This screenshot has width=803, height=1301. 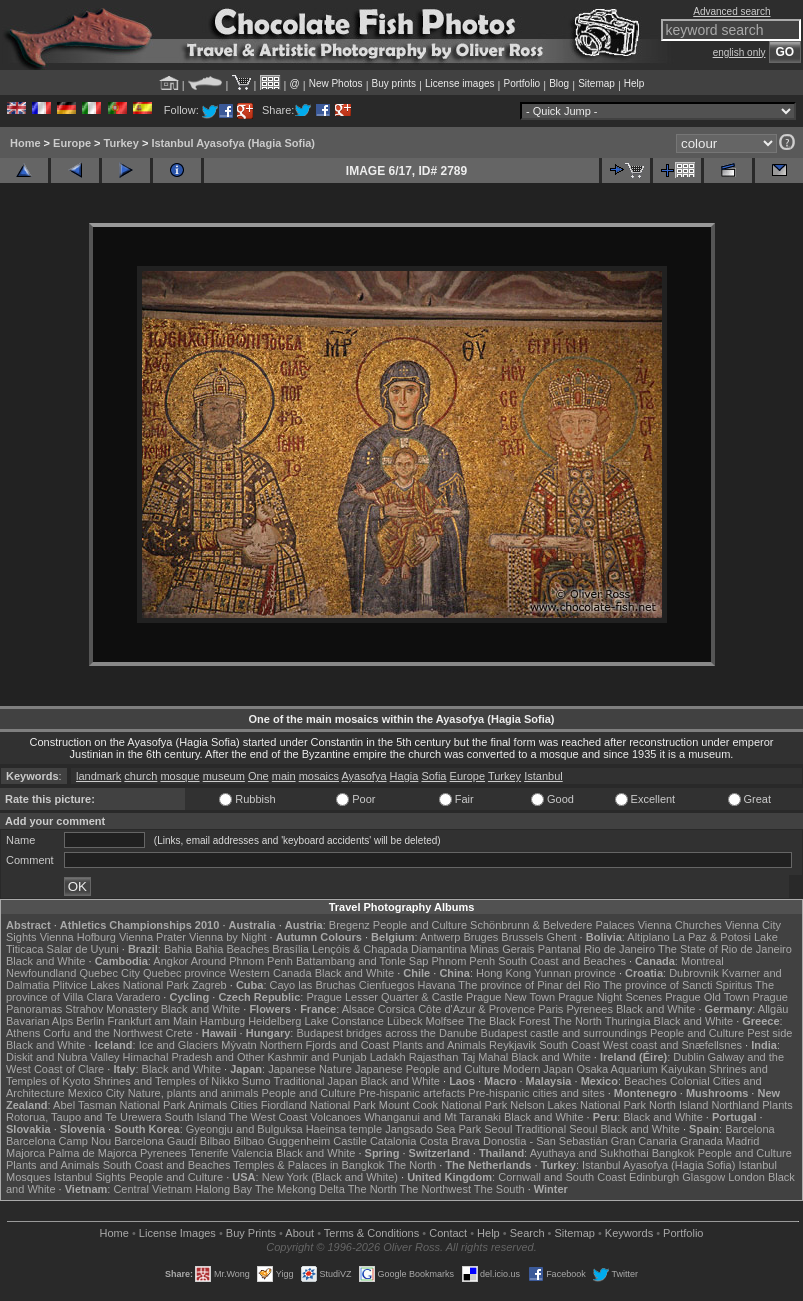 I want to click on Traditional Japan, so click(x=315, y=1081).